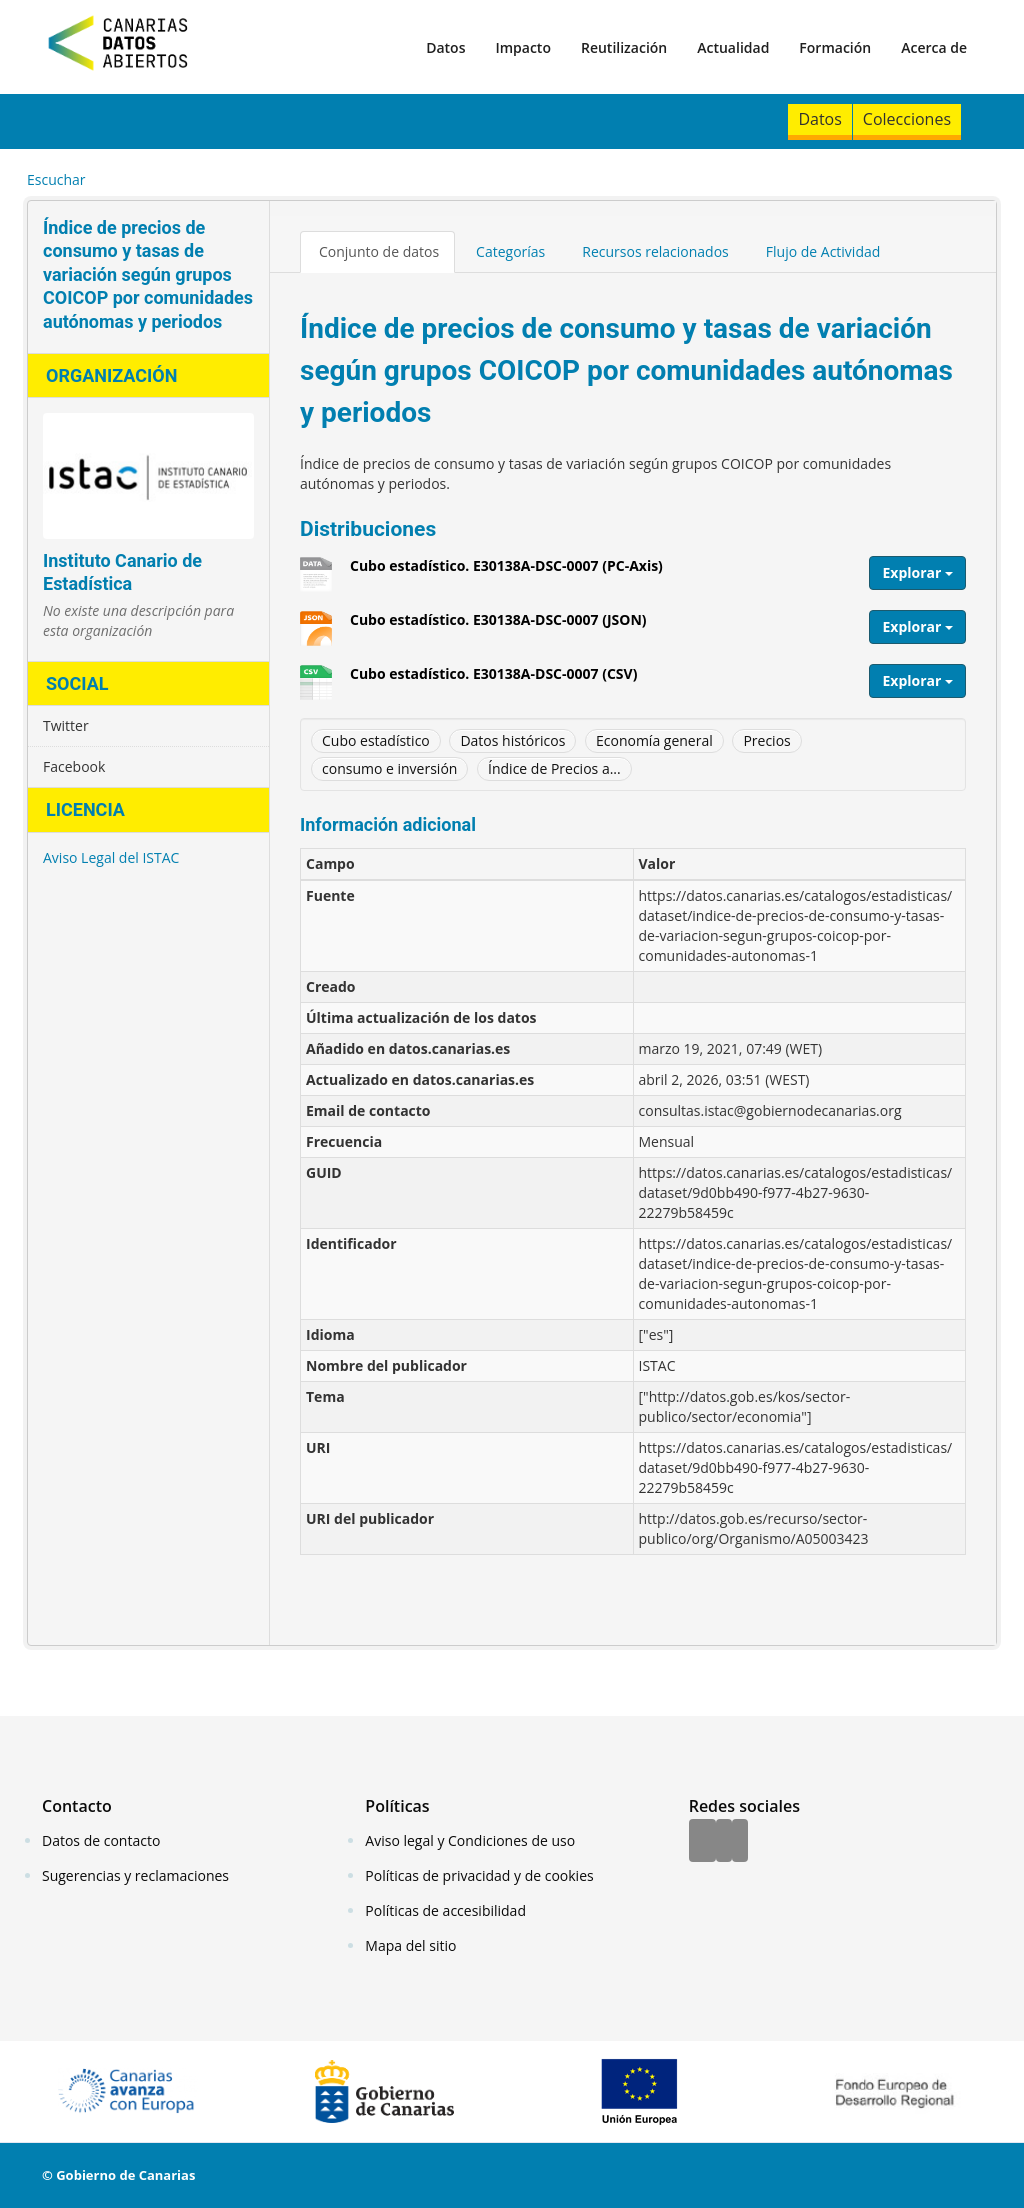  I want to click on Datos, so click(445, 47).